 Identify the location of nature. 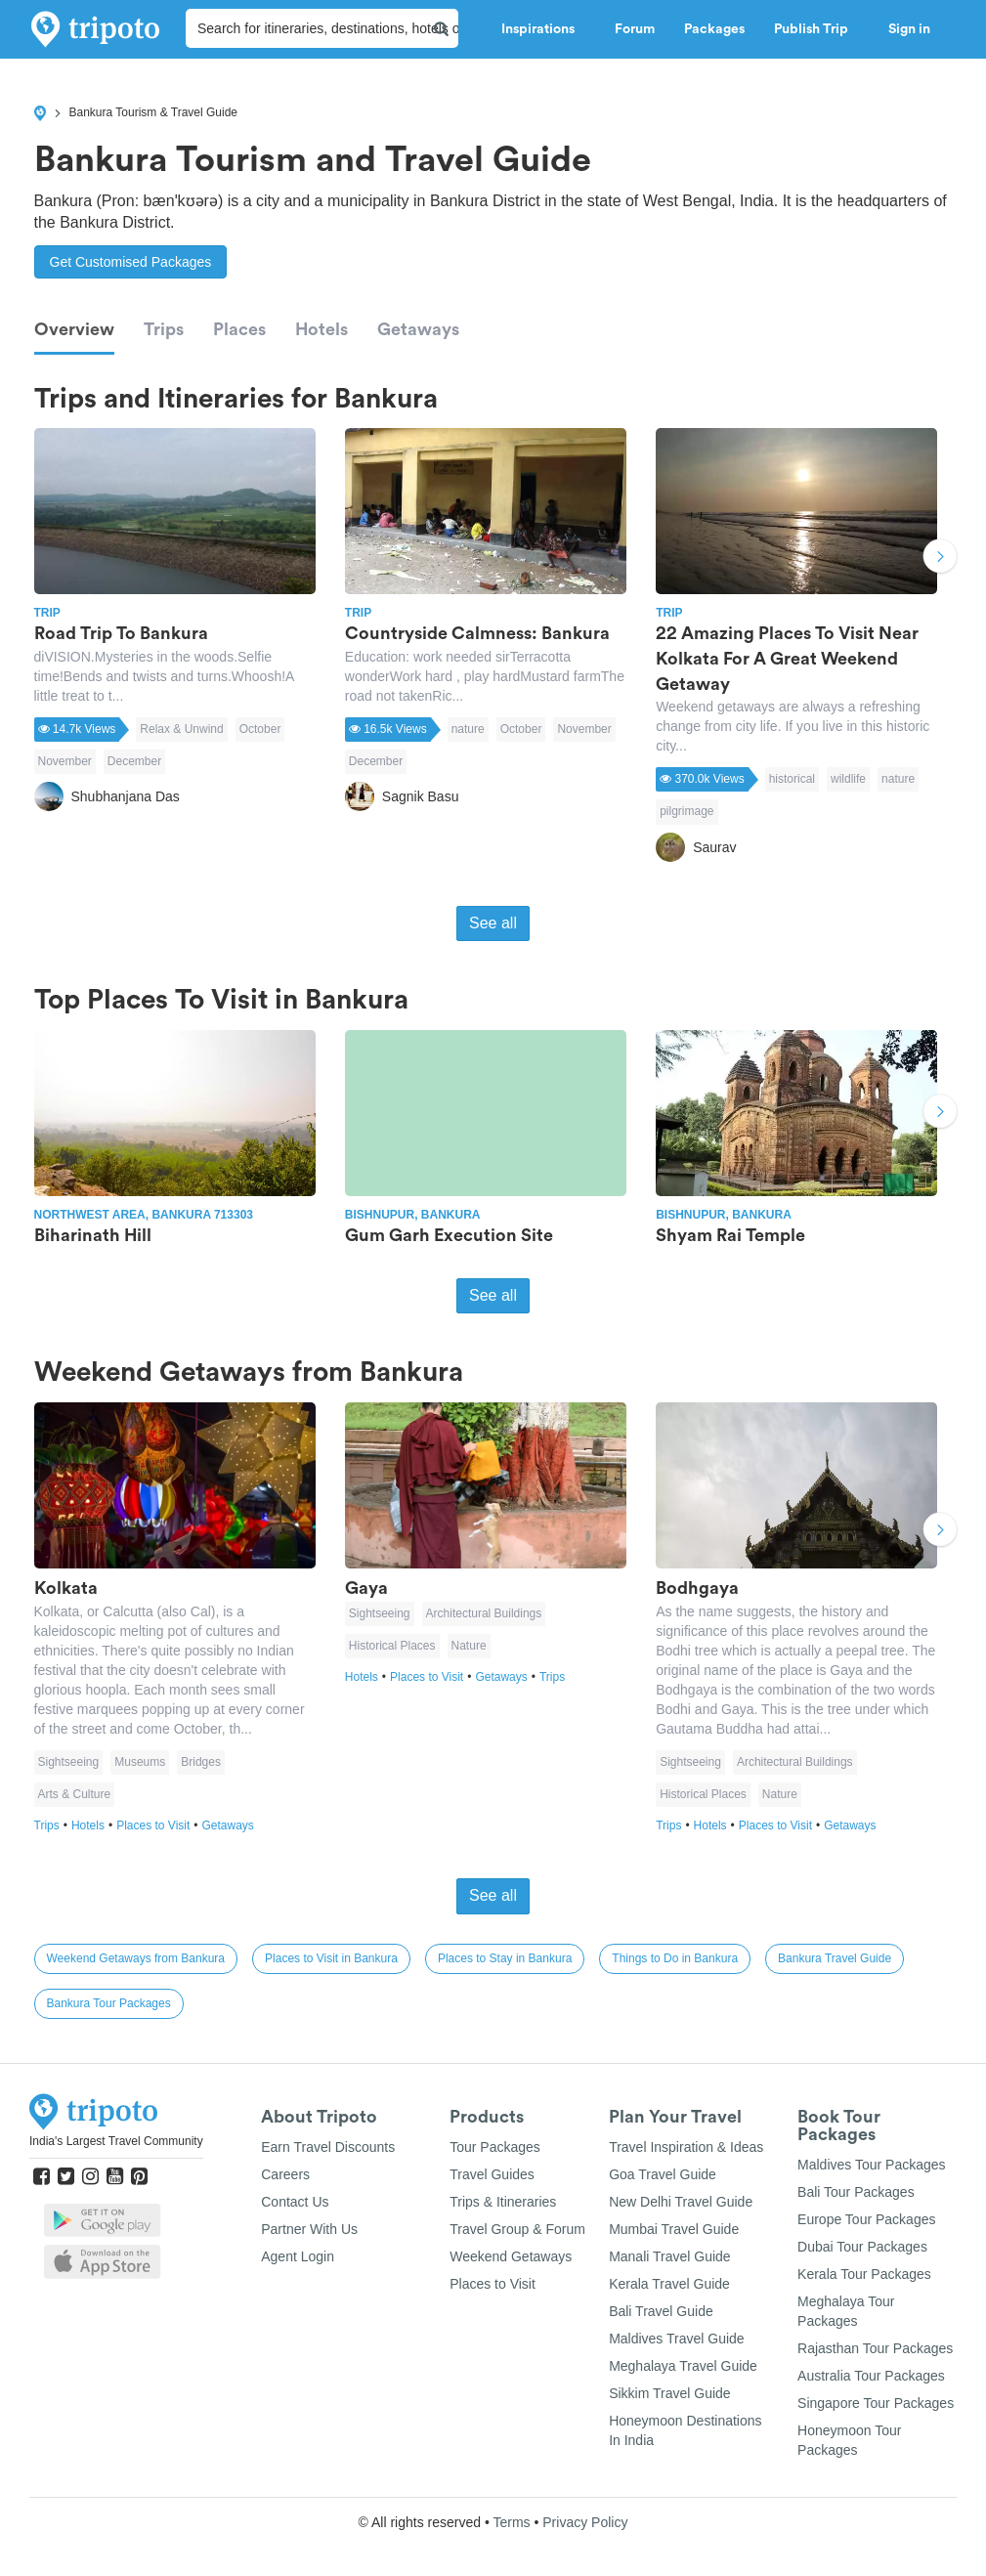
(468, 729).